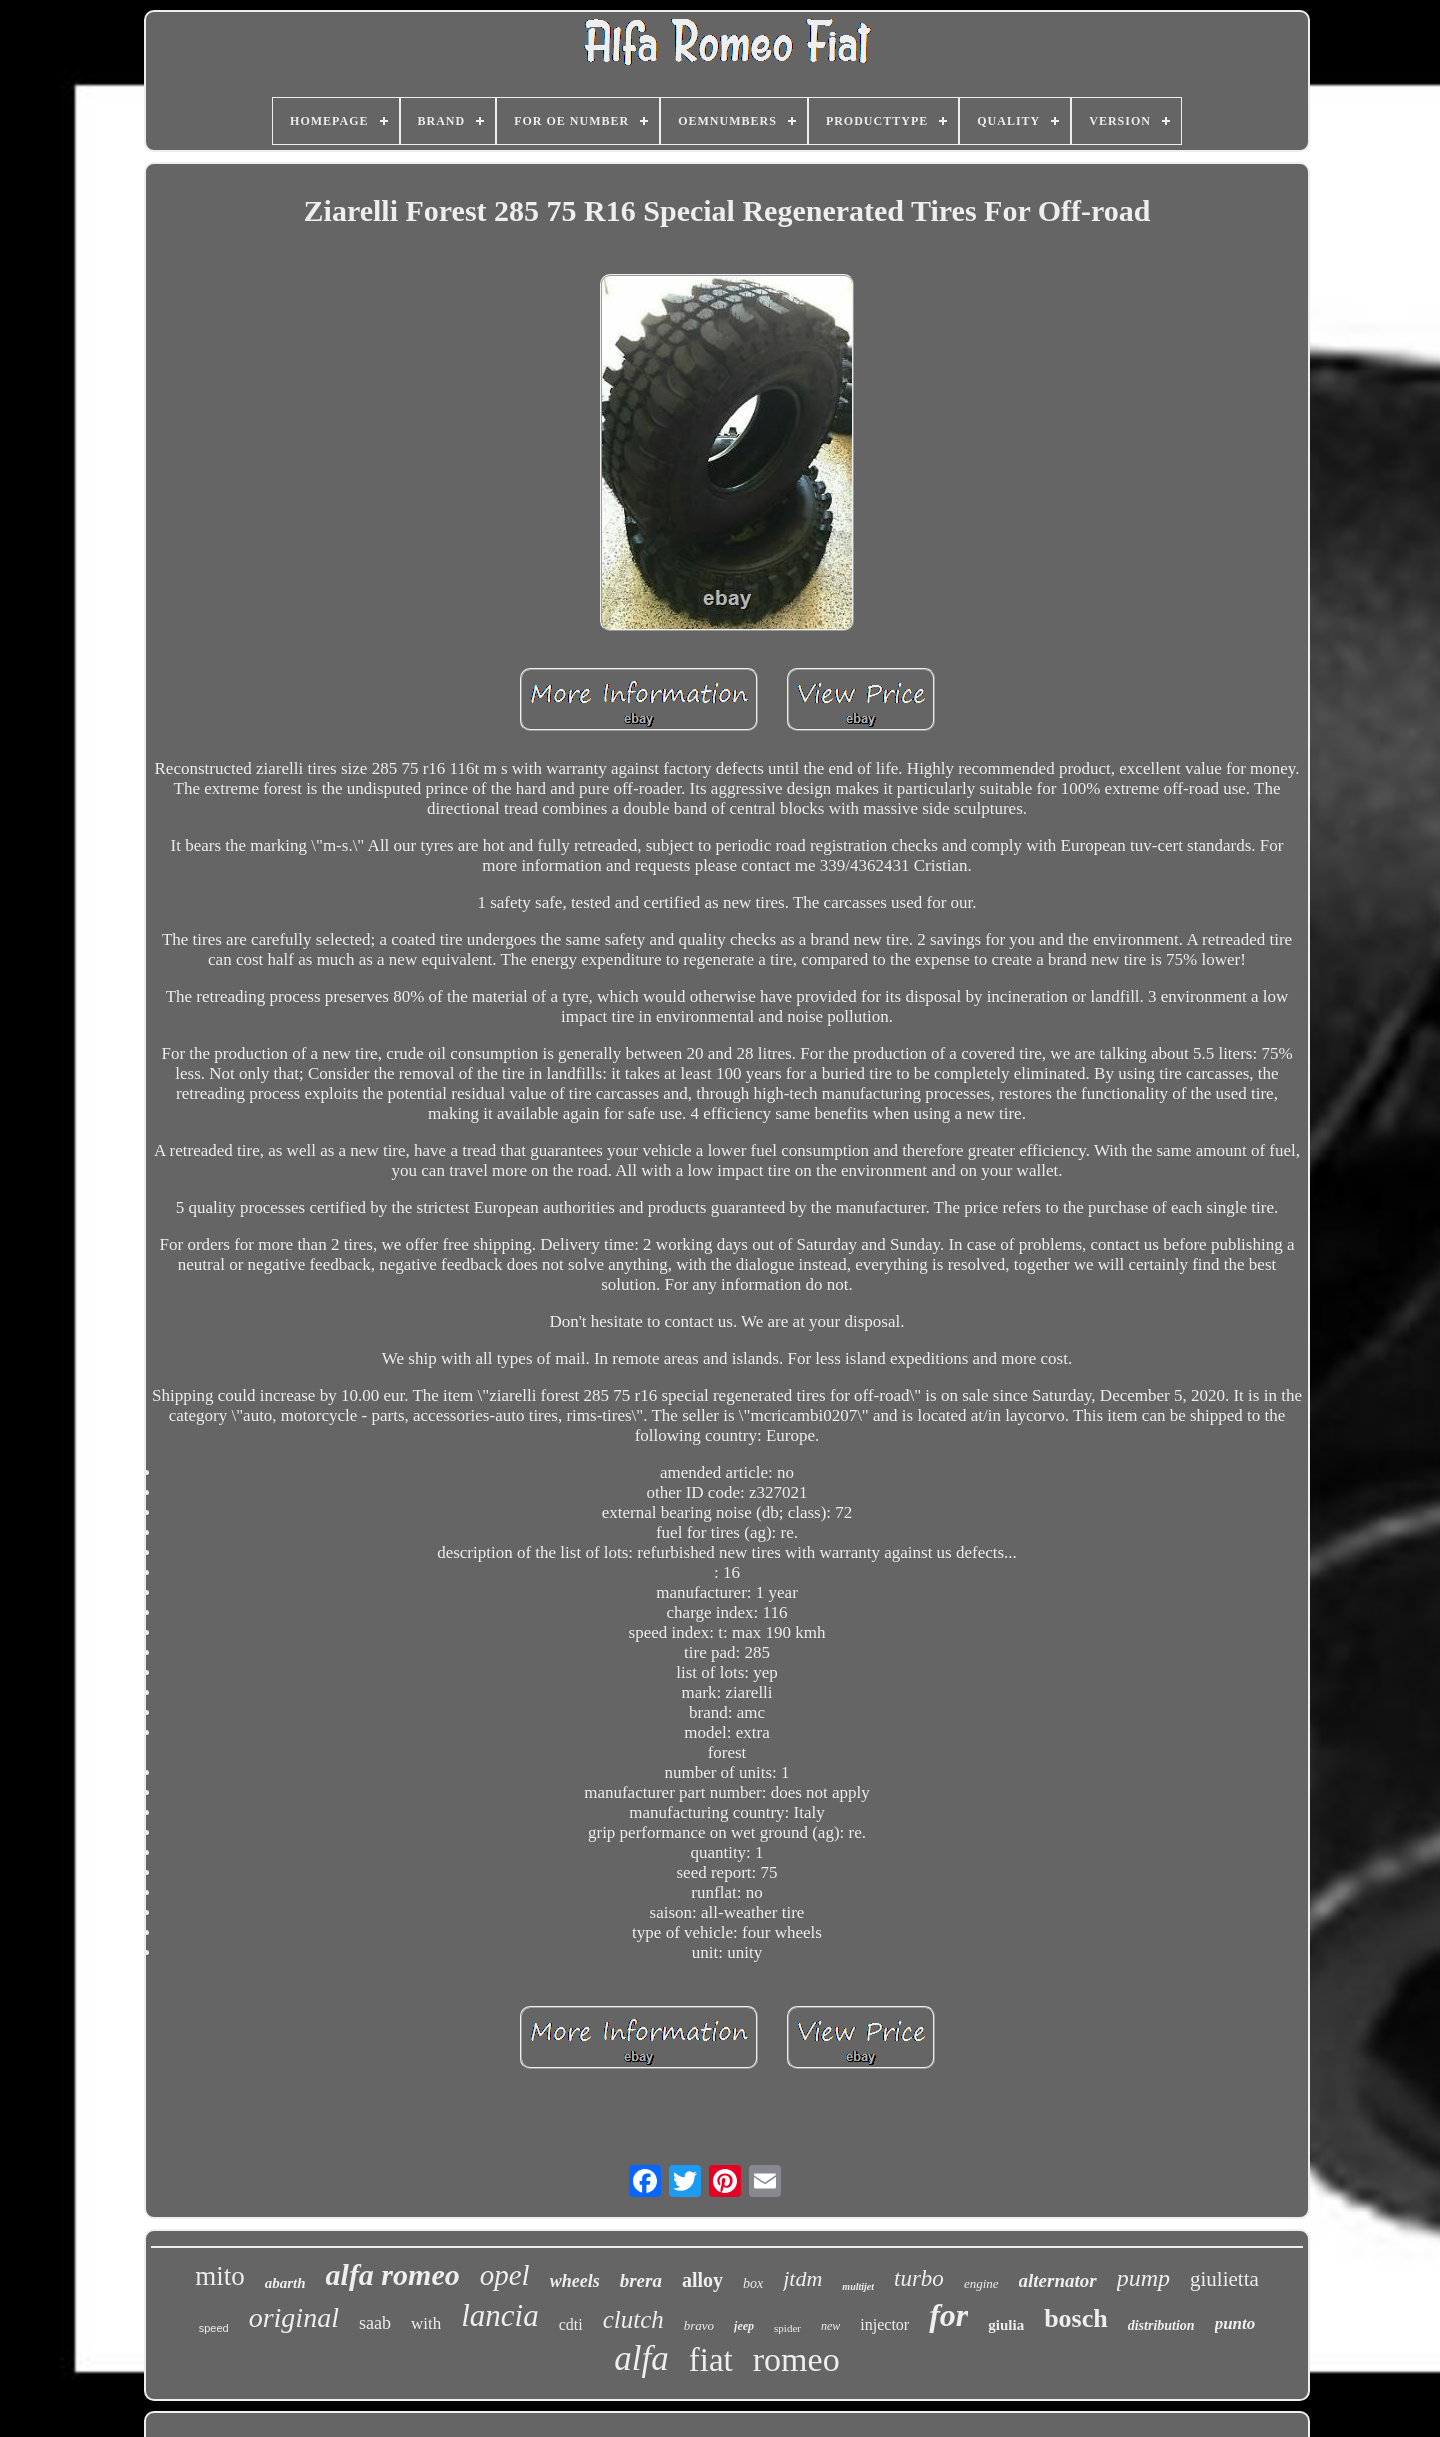  I want to click on with, so click(426, 2323).